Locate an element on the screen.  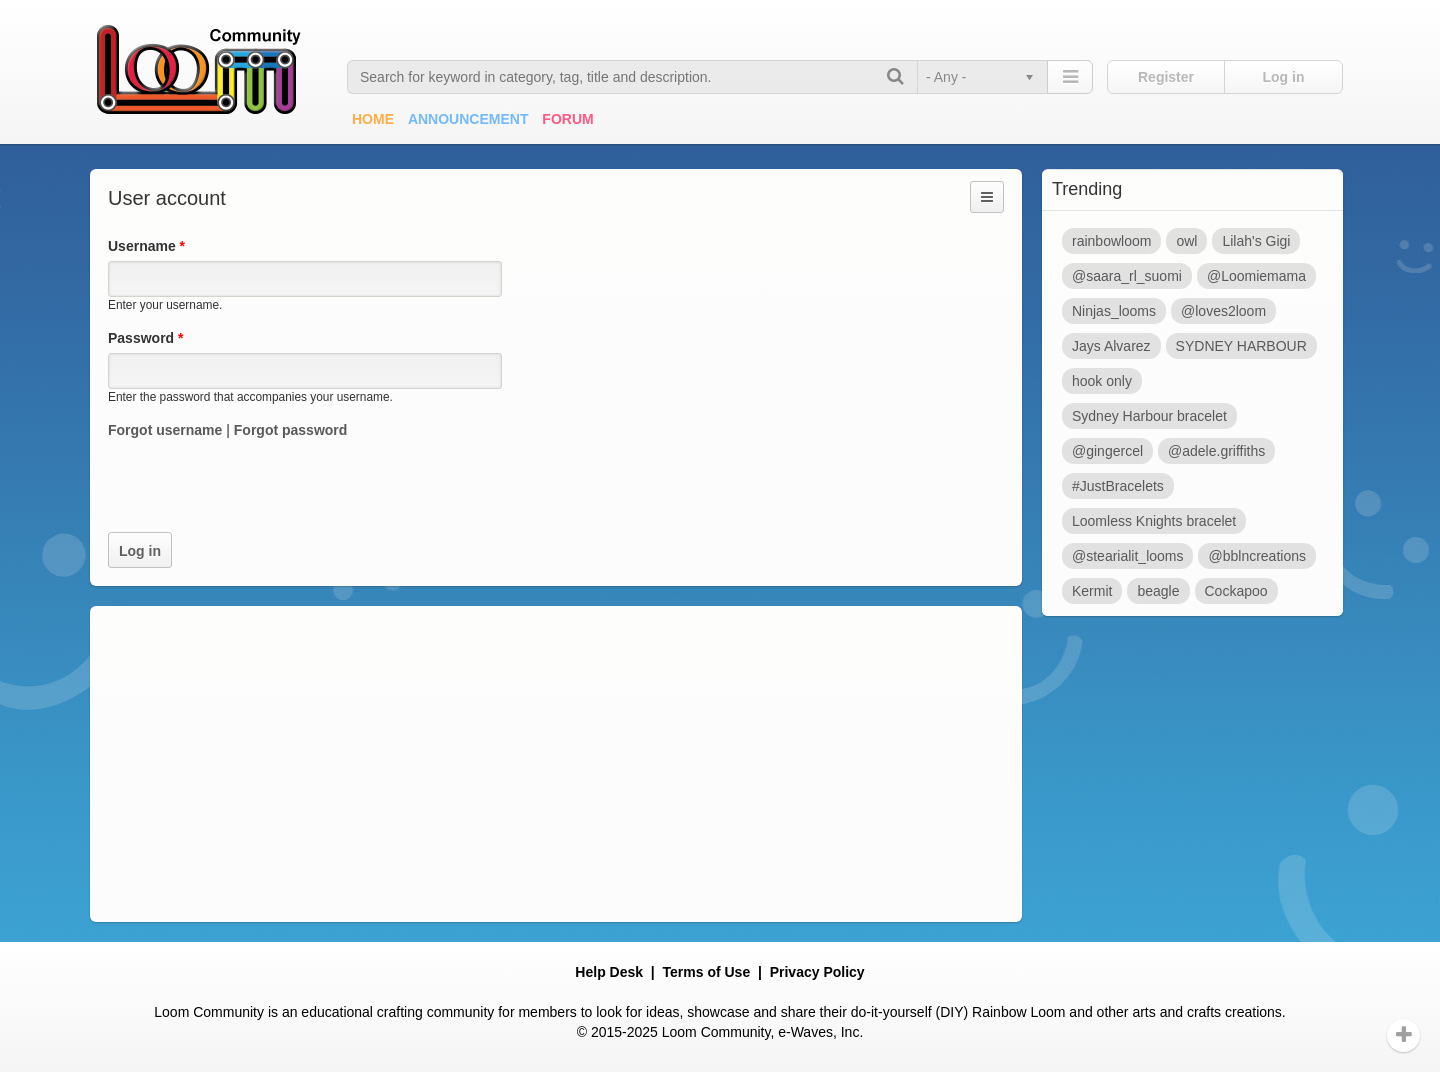
Announcement is located at coordinates (468, 119).